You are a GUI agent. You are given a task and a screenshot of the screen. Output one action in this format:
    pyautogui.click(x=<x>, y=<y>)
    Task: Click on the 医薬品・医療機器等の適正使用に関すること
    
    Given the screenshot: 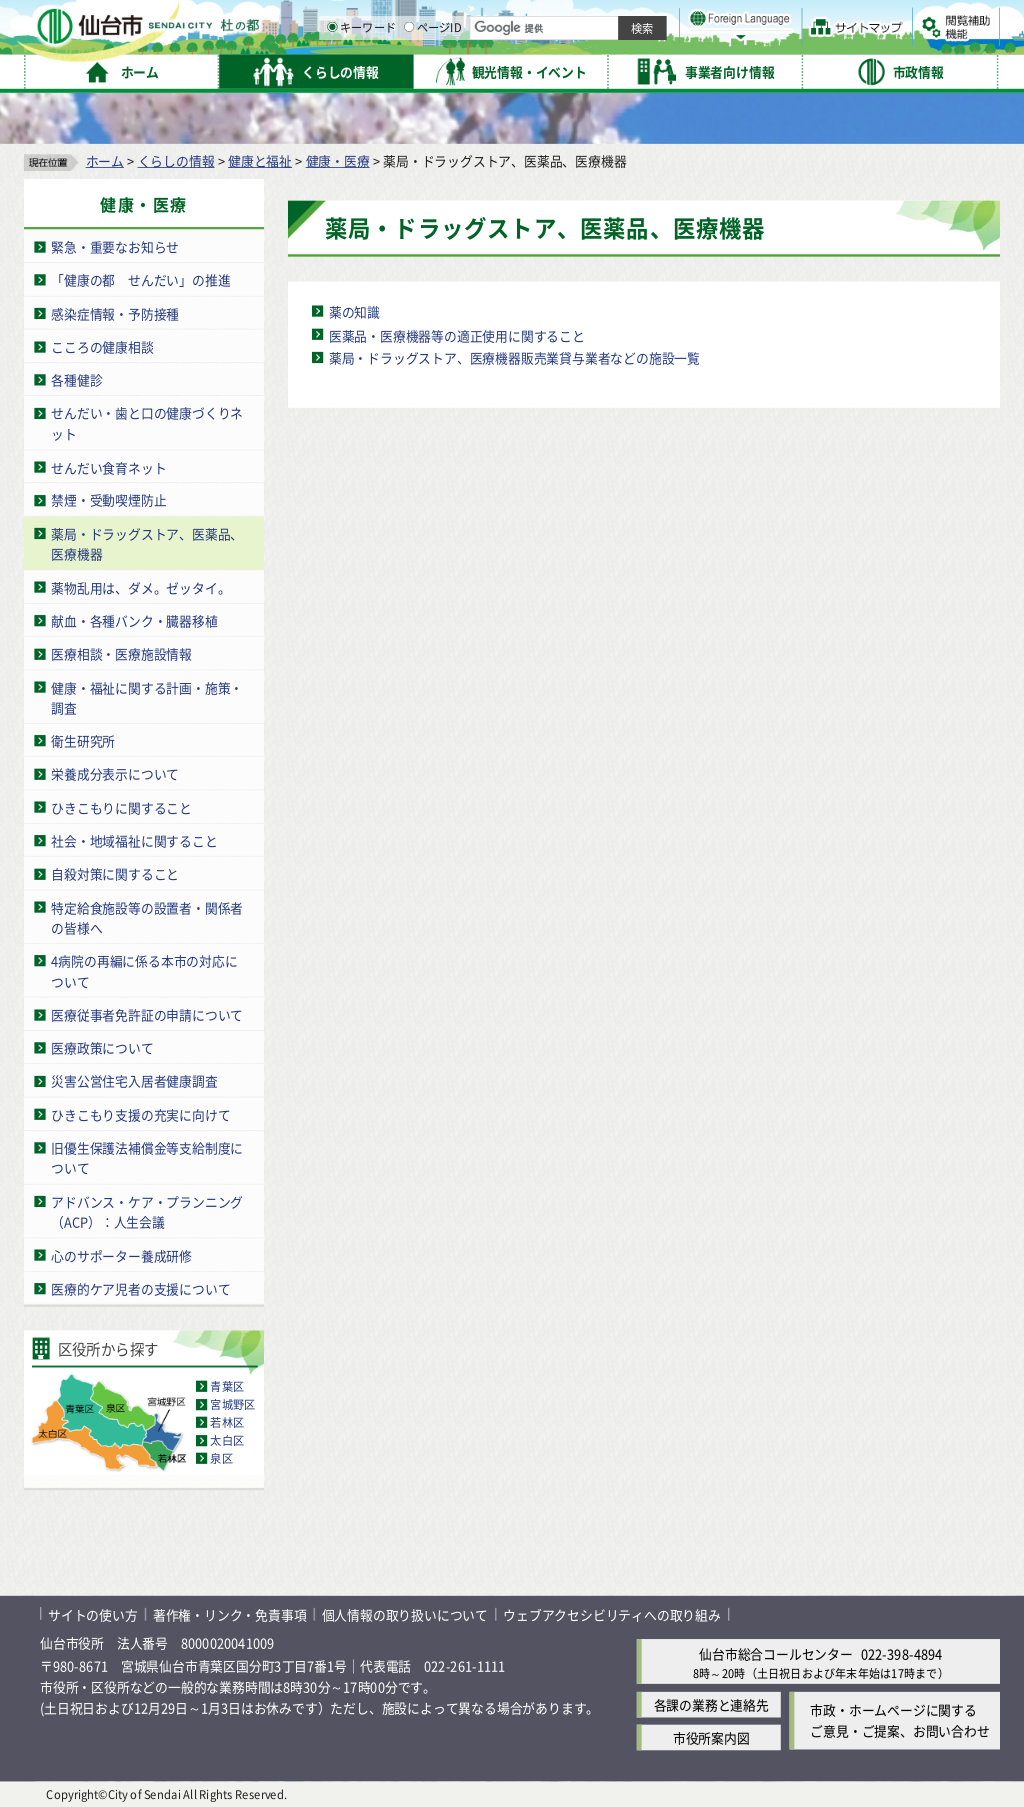 What is the action you would take?
    pyautogui.click(x=457, y=334)
    